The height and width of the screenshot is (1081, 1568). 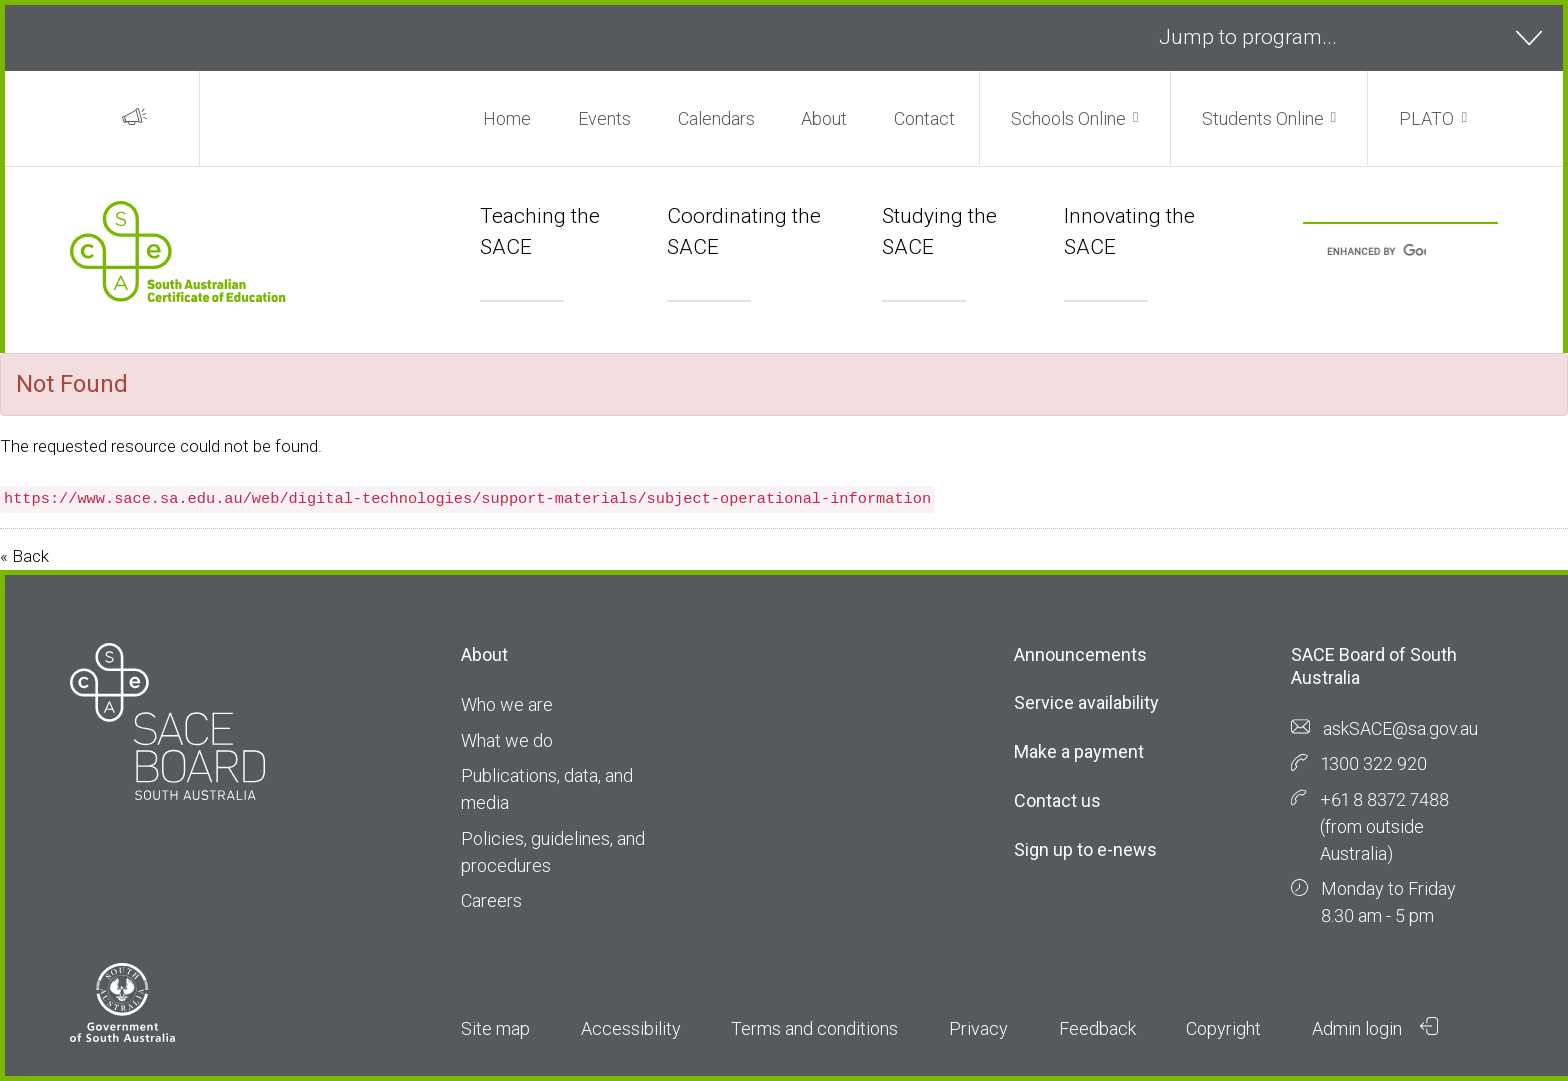 I want to click on Careers, so click(x=491, y=900).